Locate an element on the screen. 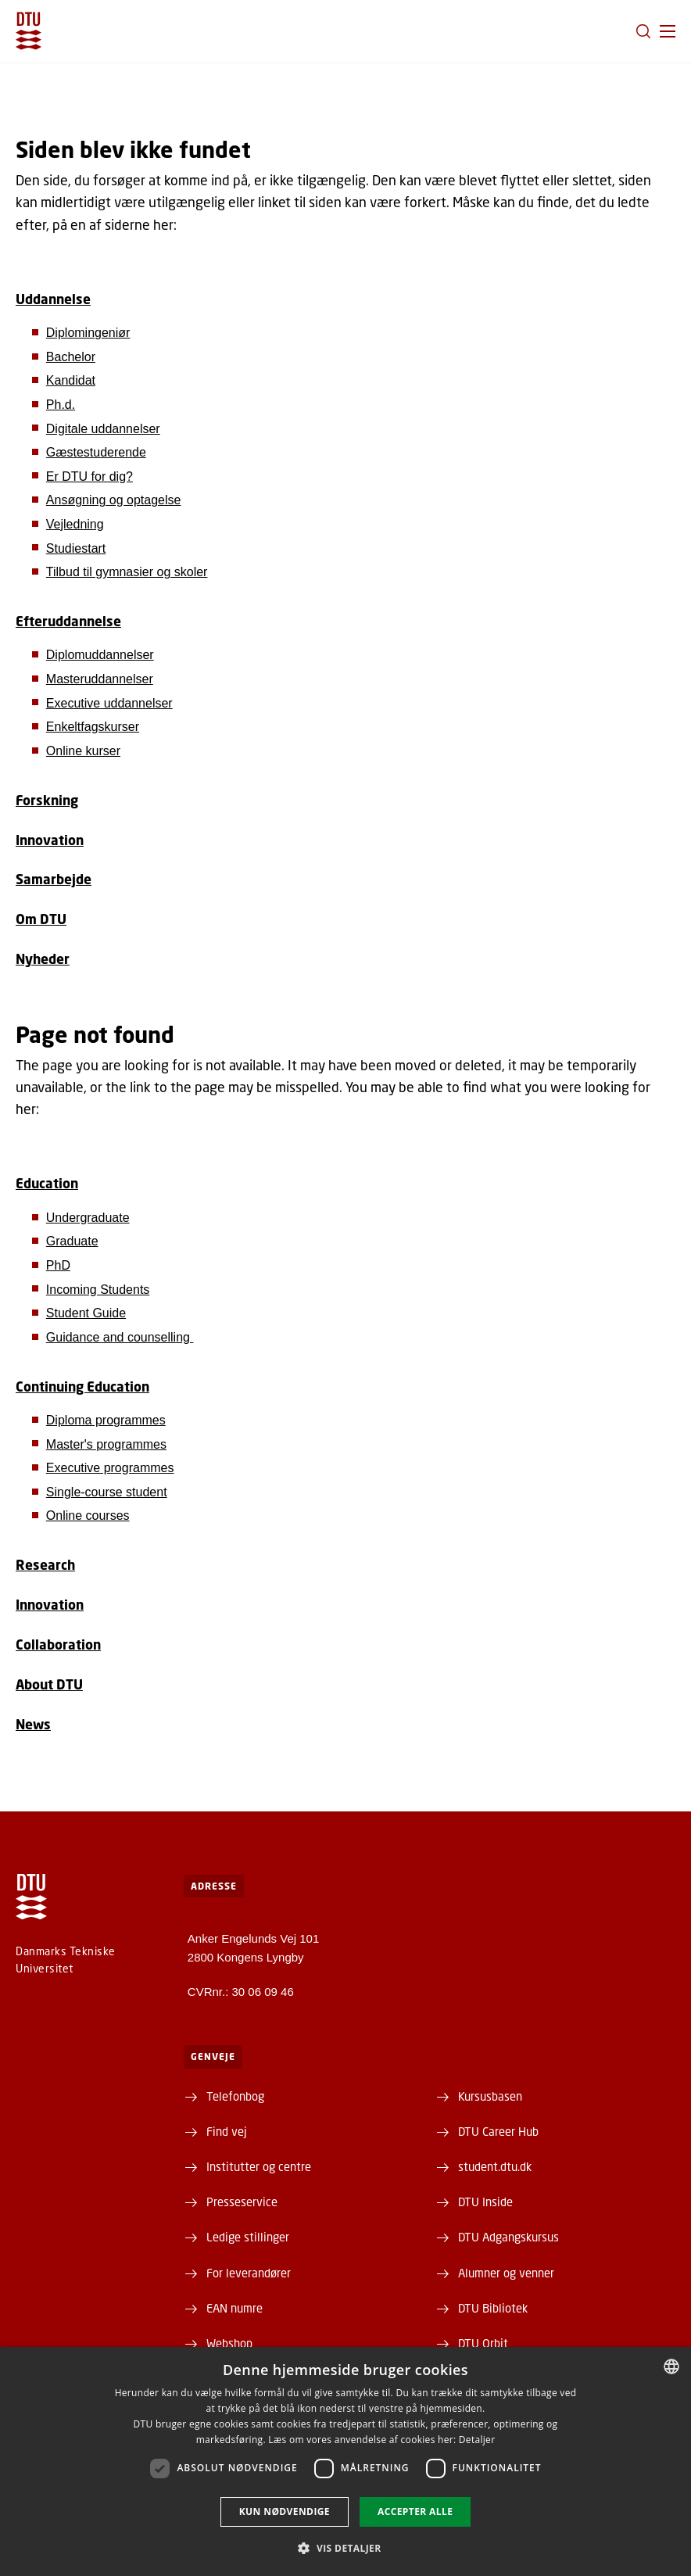 The height and width of the screenshot is (2576, 691). PhD is located at coordinates (58, 1265).